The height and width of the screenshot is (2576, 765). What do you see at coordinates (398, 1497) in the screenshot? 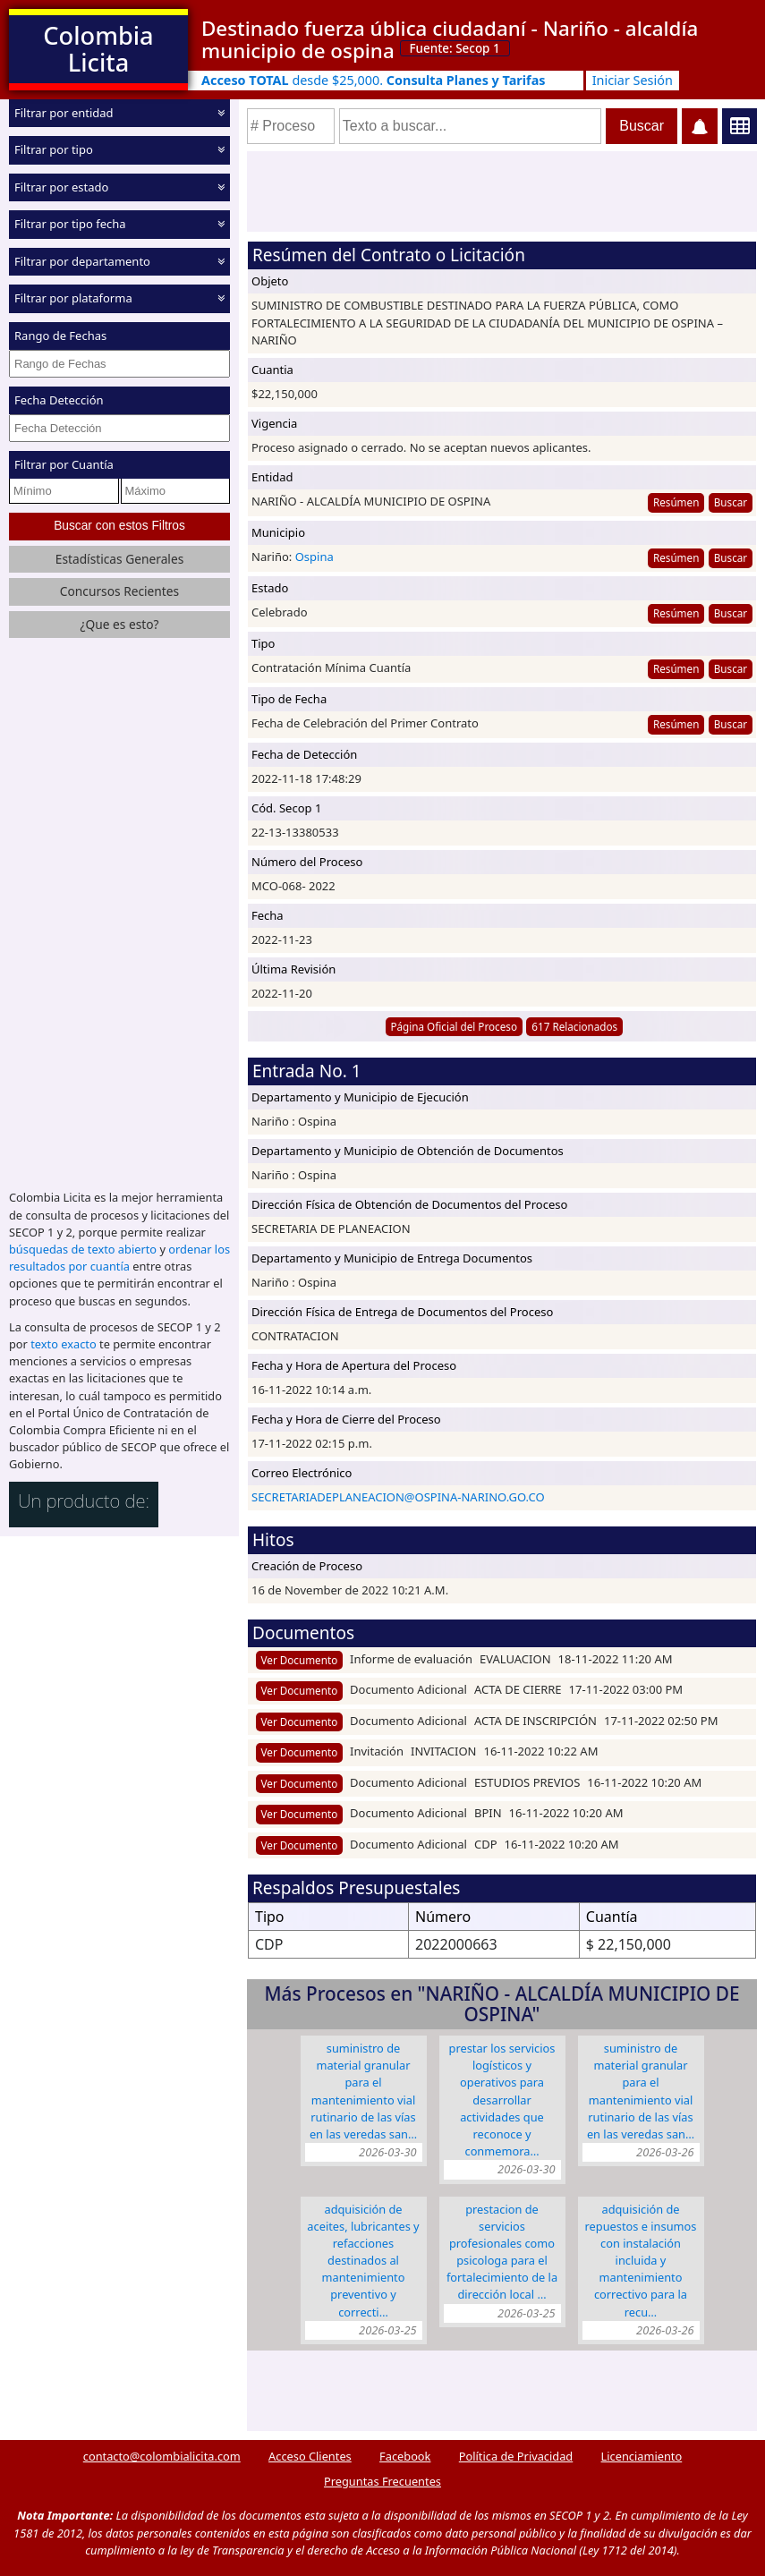
I see `SECRETARIADEPLANEACION@OSPINA-NARINO.GO.CO` at bounding box center [398, 1497].